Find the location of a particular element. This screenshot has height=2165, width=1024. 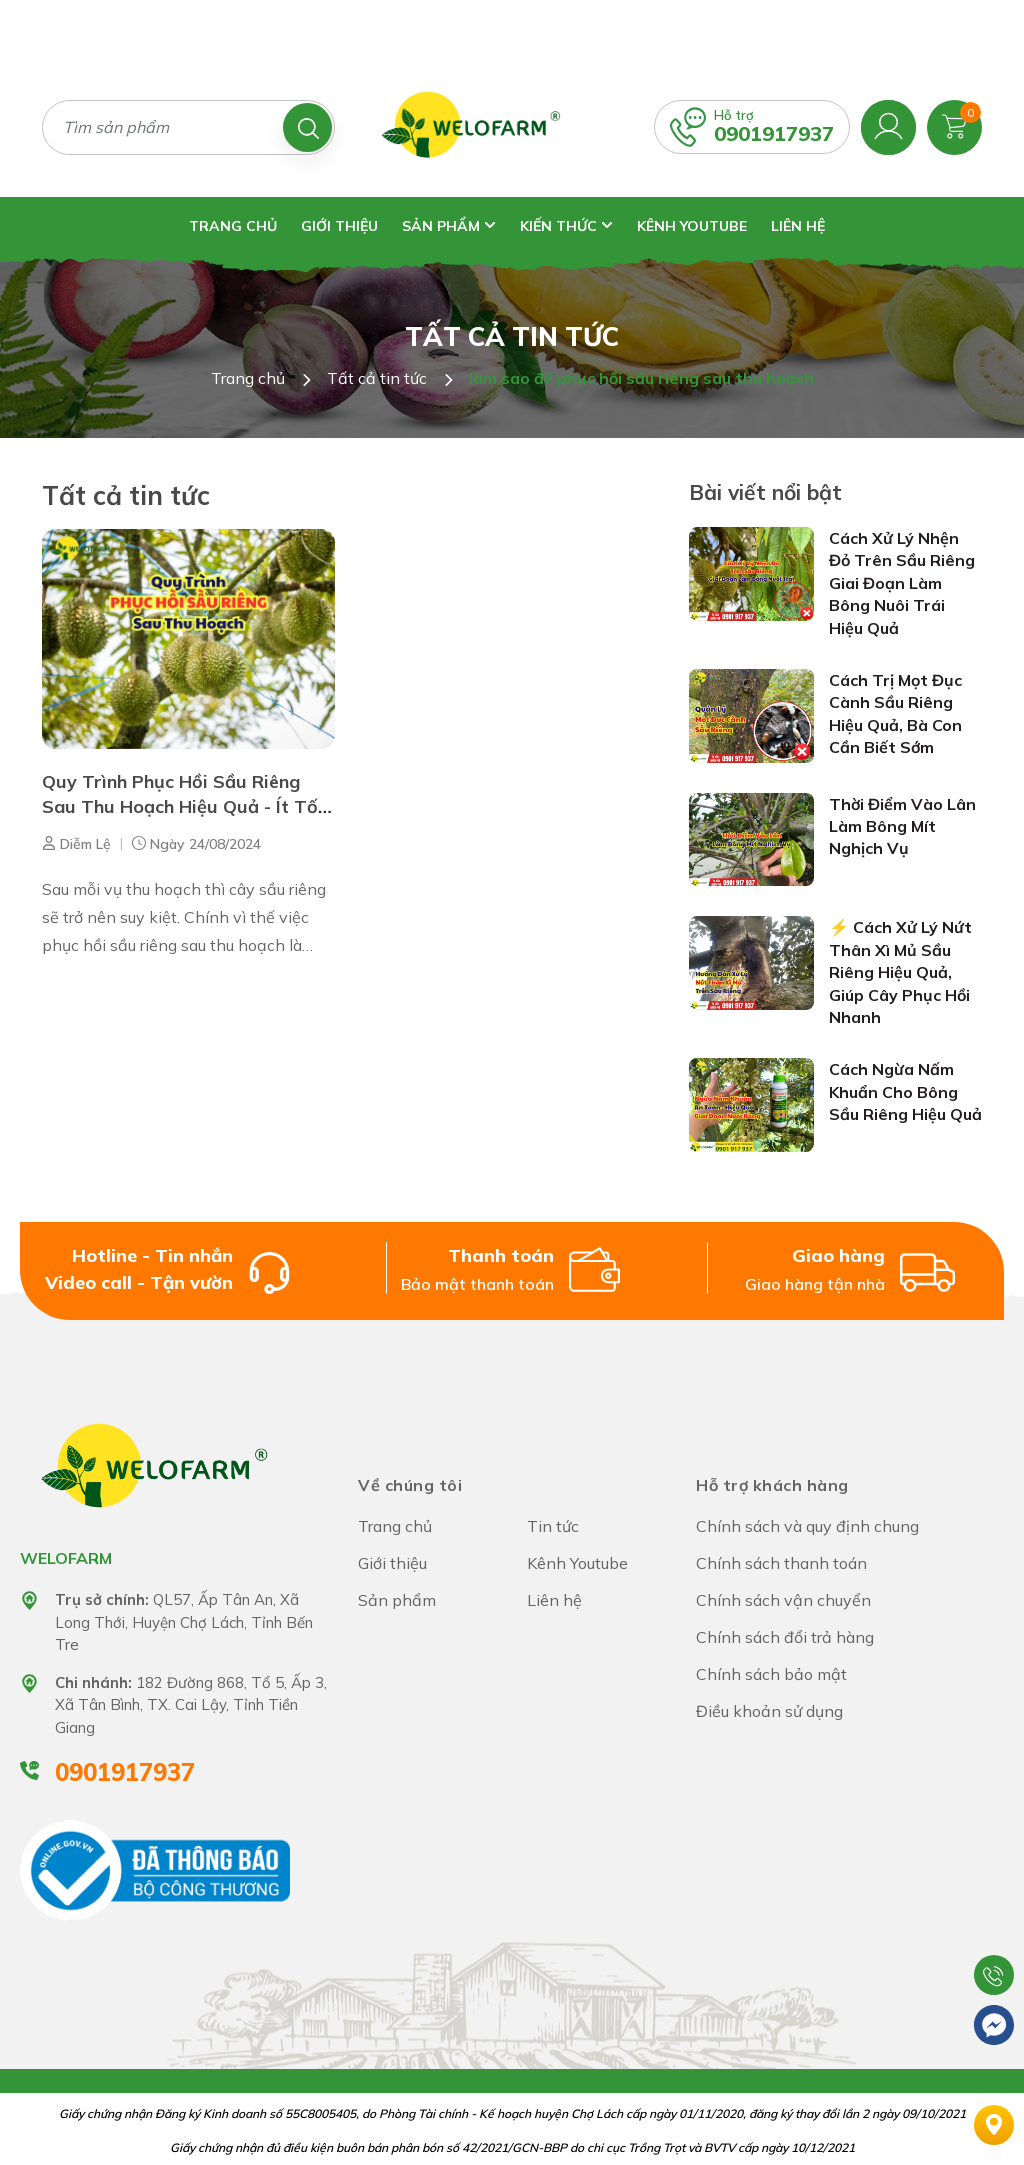

Kênh Youtube is located at coordinates (692, 226).